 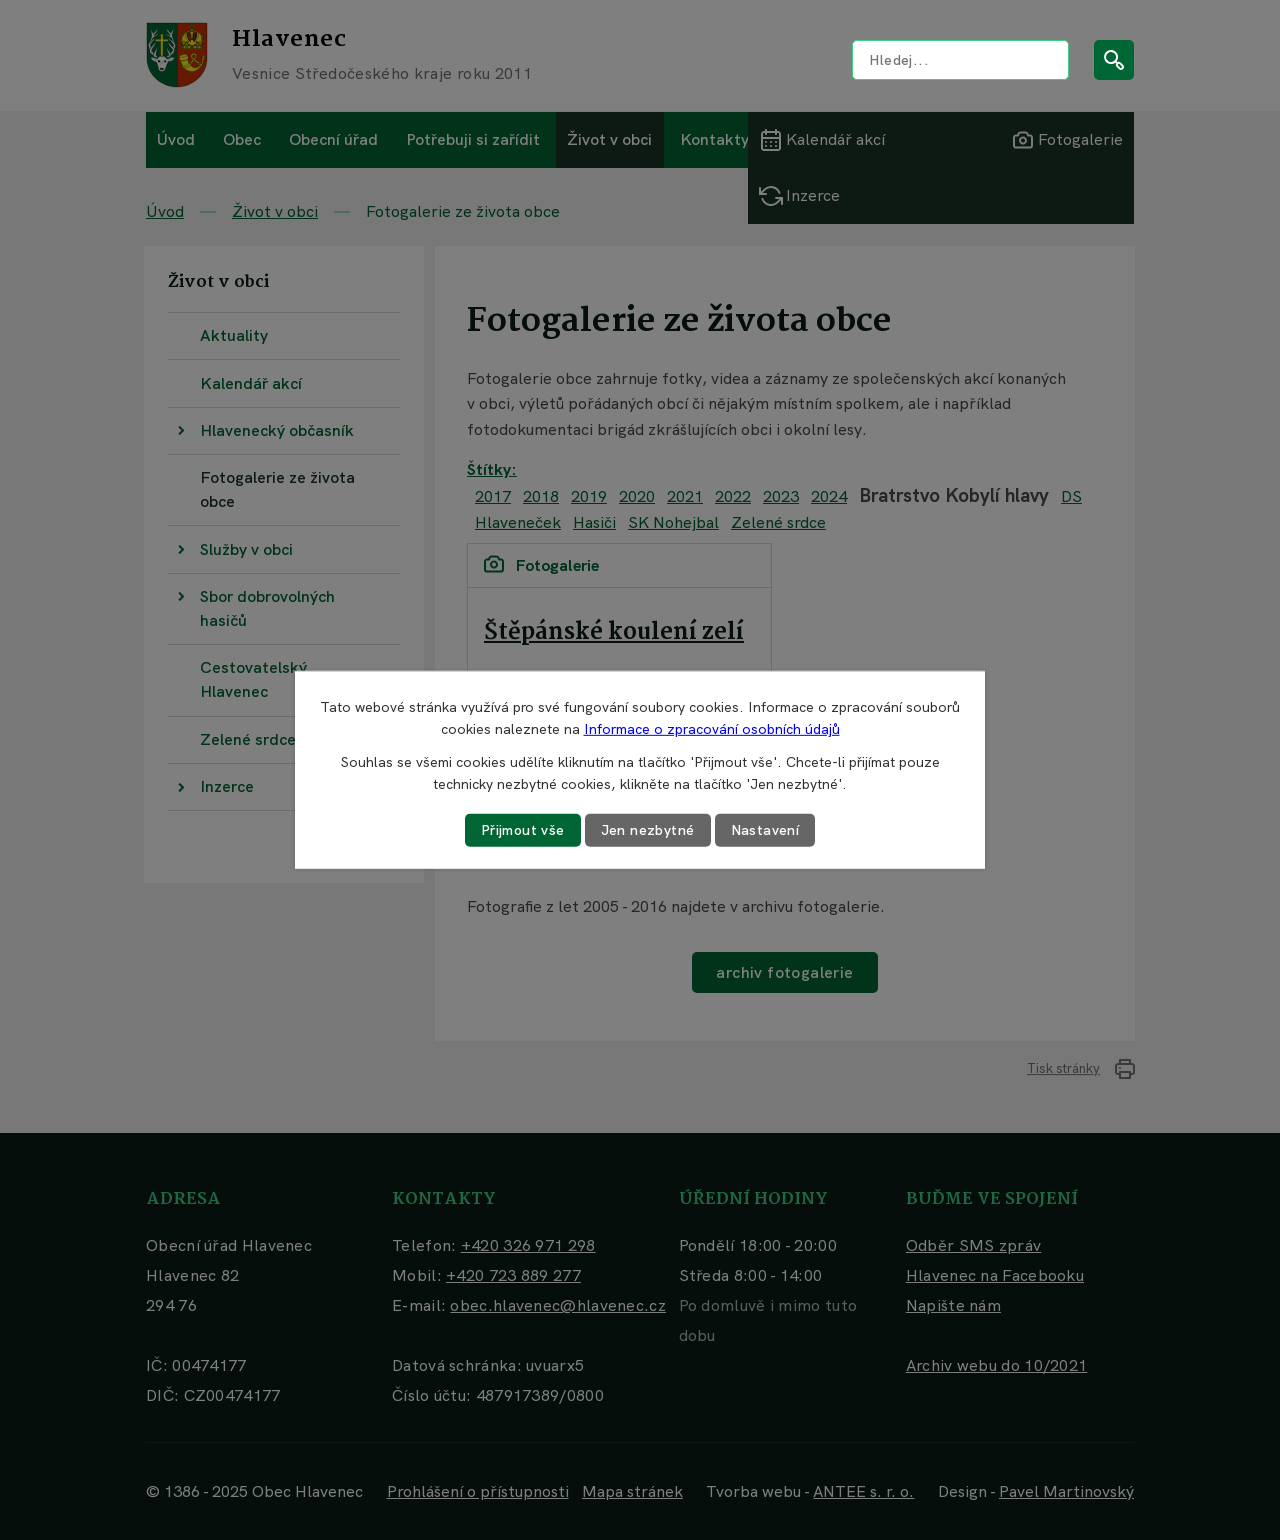 What do you see at coordinates (648, 830) in the screenshot?
I see `Jen nezbytné` at bounding box center [648, 830].